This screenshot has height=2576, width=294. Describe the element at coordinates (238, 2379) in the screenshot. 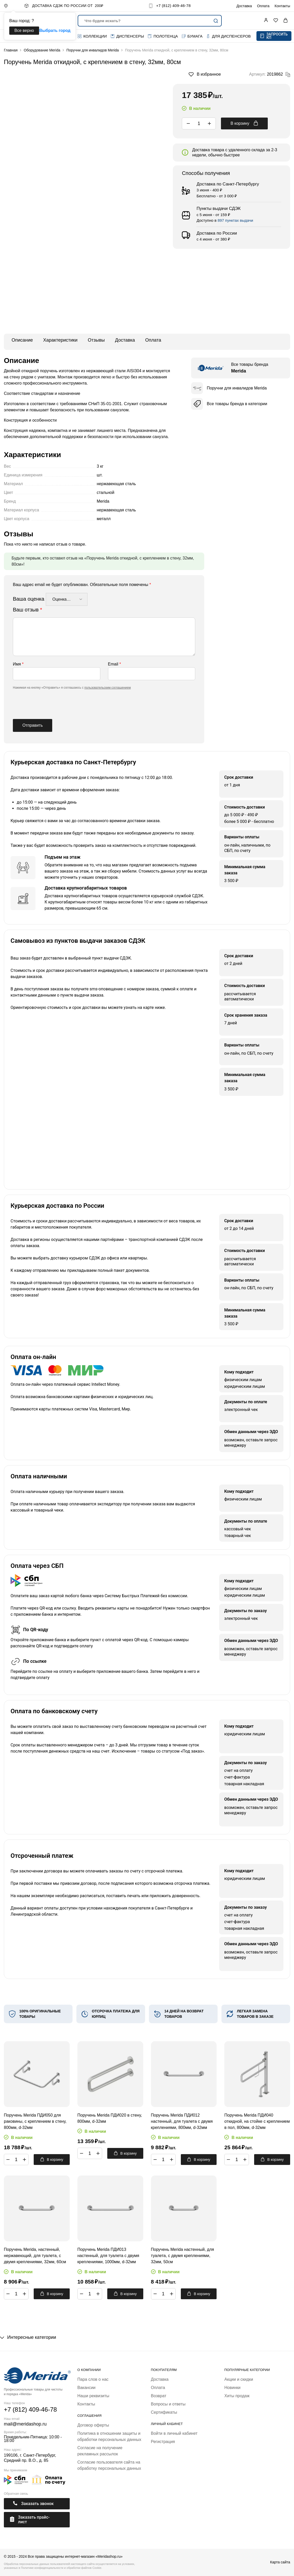

I see `Акции и скидки` at that location.